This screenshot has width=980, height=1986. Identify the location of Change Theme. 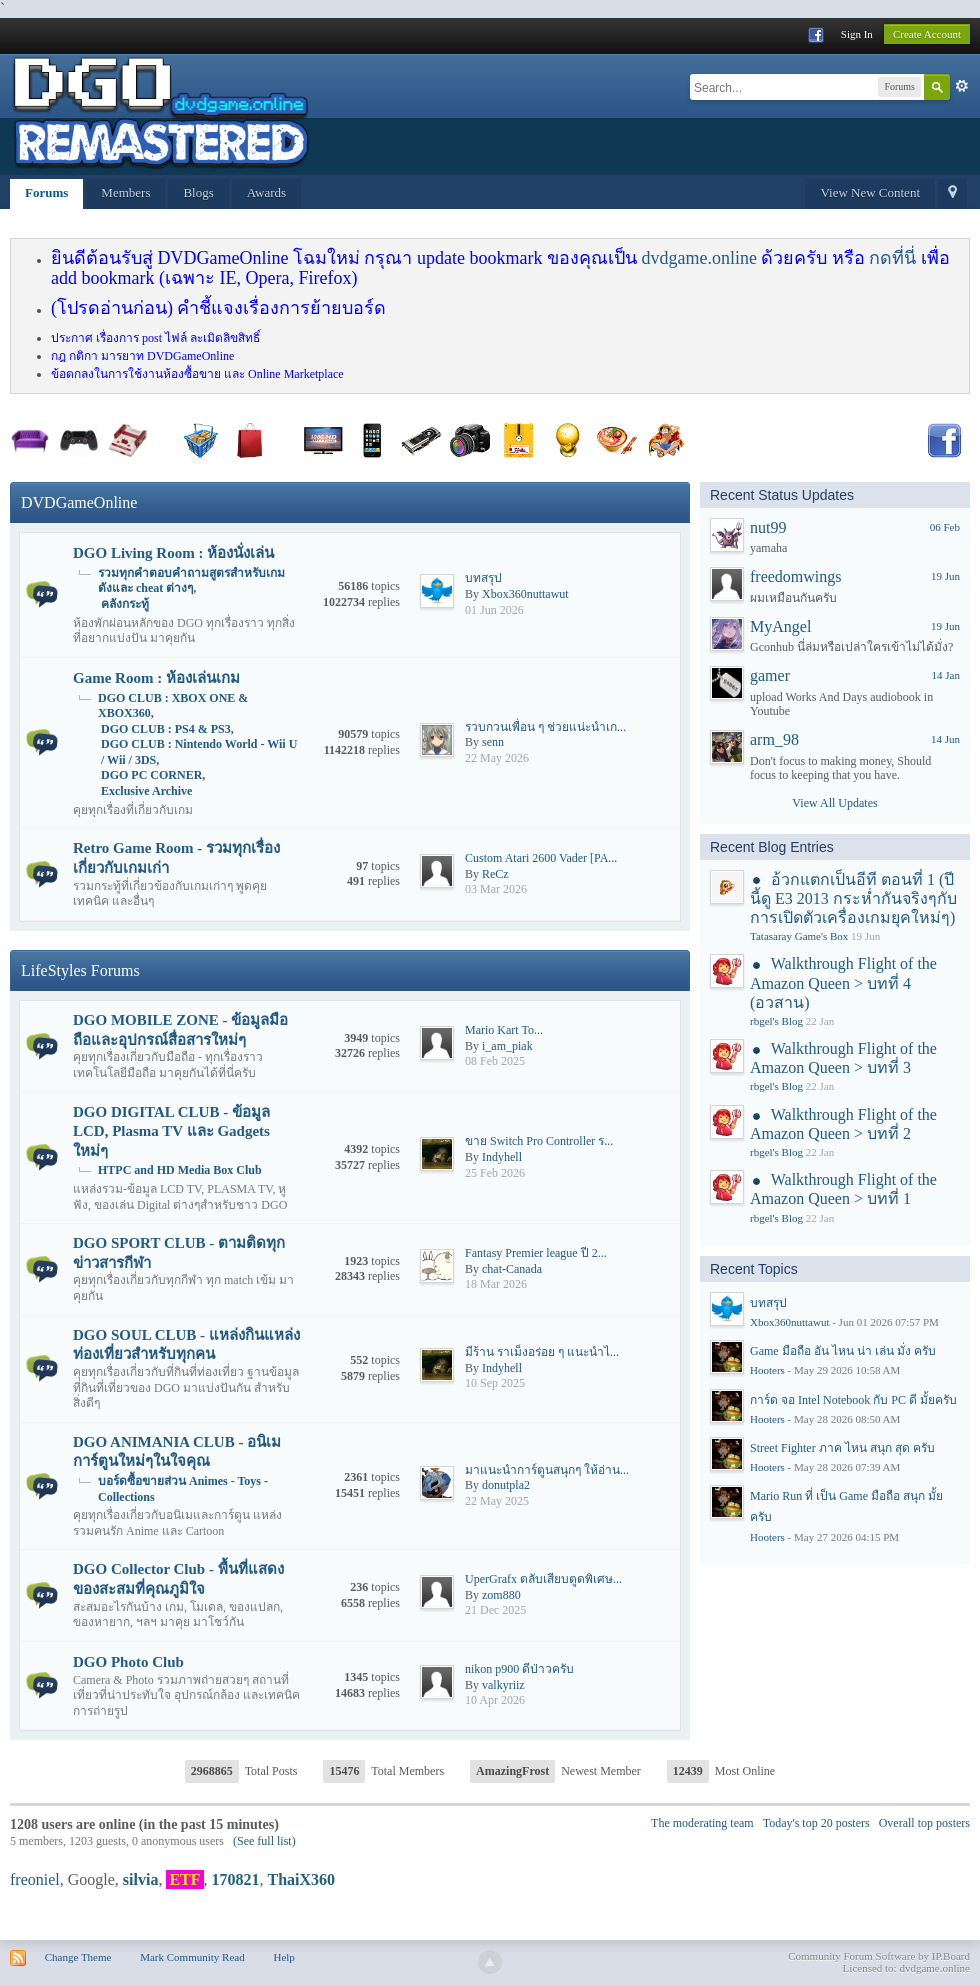
(78, 1957).